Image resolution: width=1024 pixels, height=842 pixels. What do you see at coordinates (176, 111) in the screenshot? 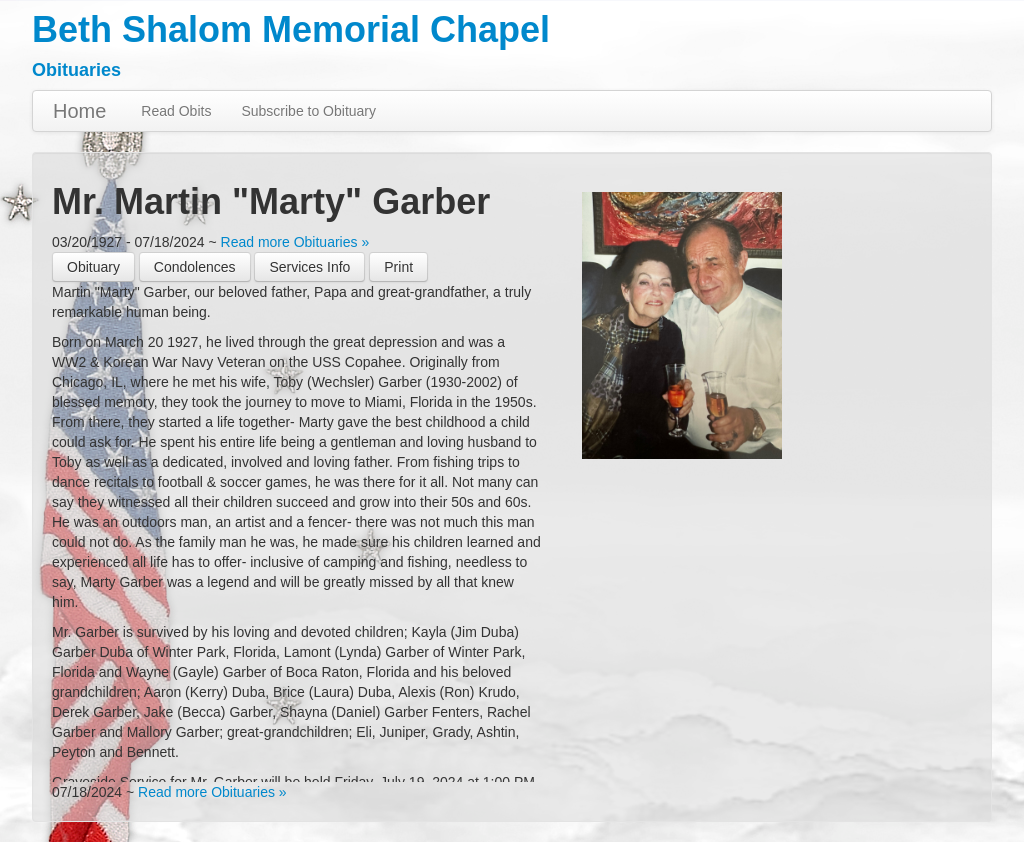
I see `Read Obits` at bounding box center [176, 111].